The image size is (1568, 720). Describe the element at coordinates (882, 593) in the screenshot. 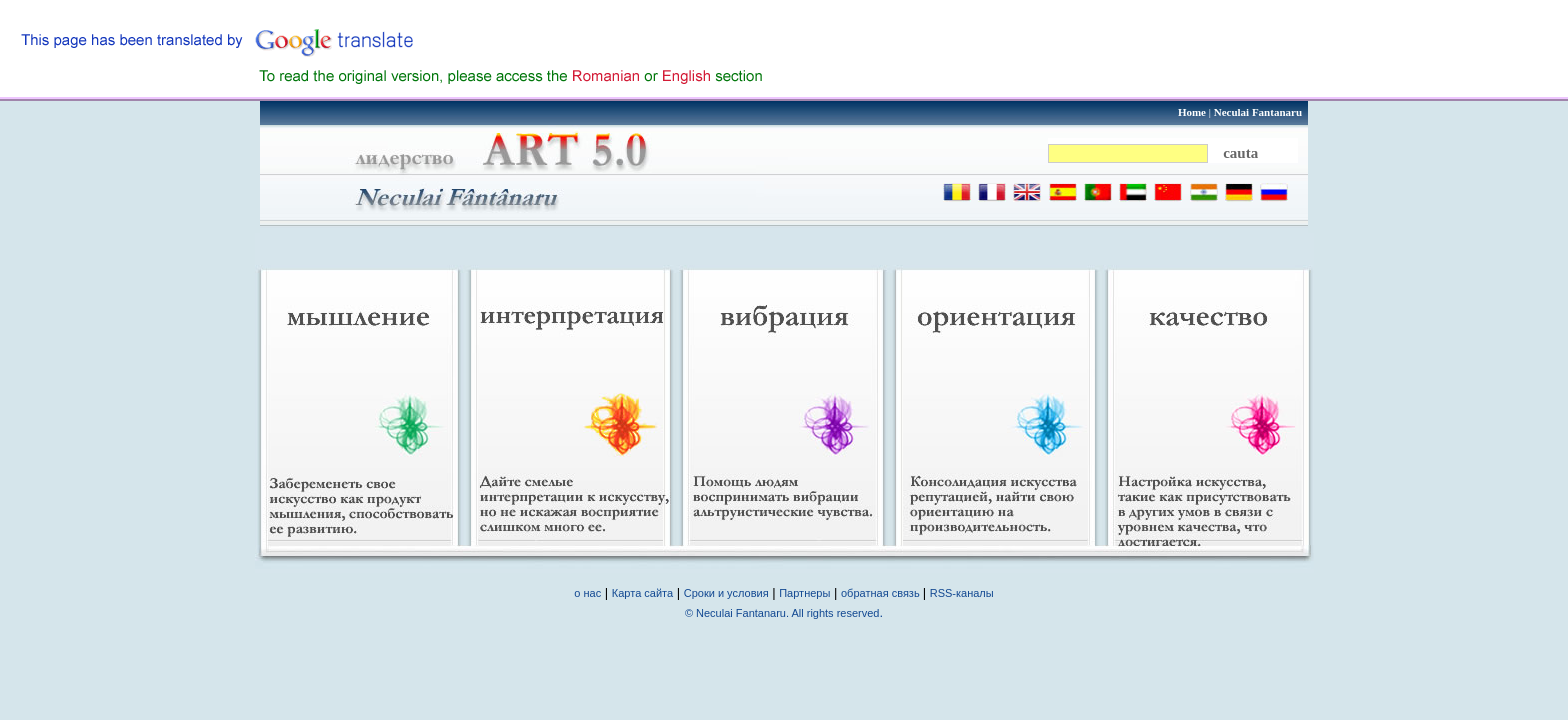

I see `обратная связь` at that location.